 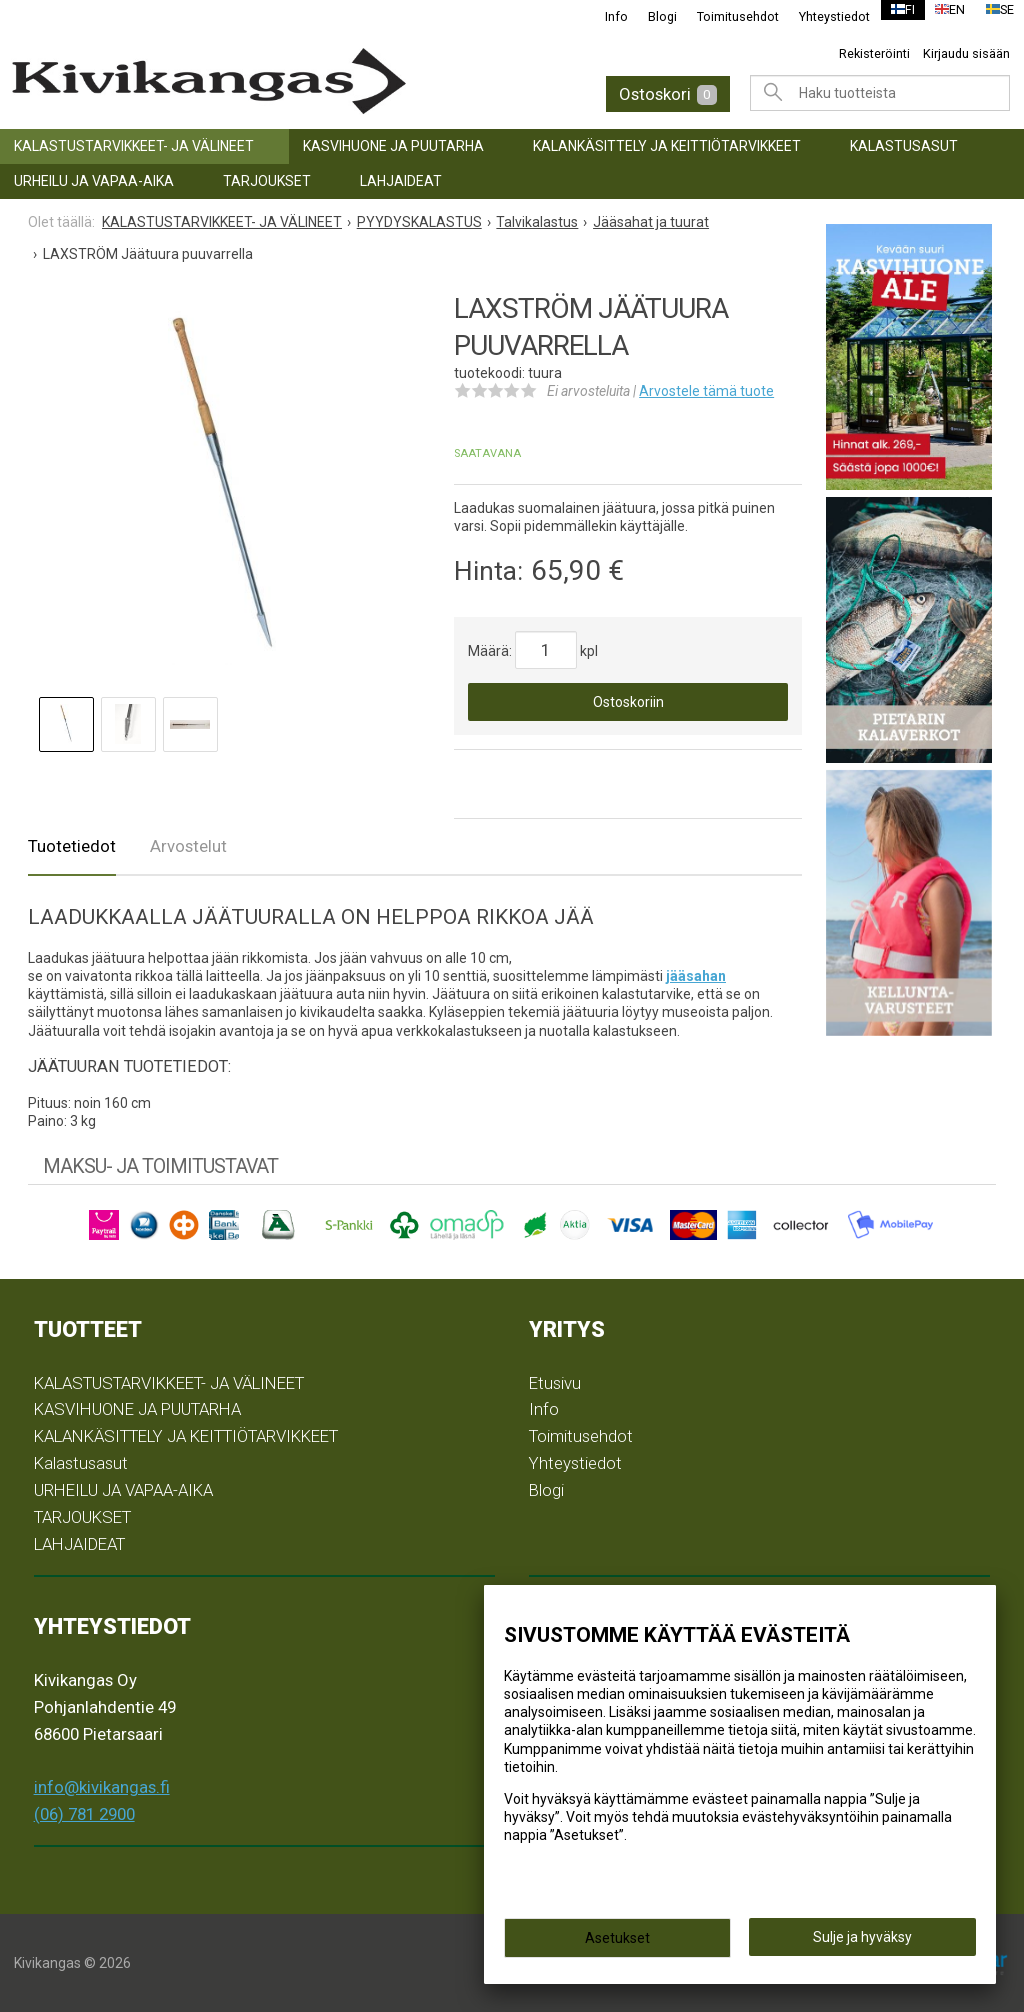 What do you see at coordinates (555, 1383) in the screenshot?
I see `Etusivu` at bounding box center [555, 1383].